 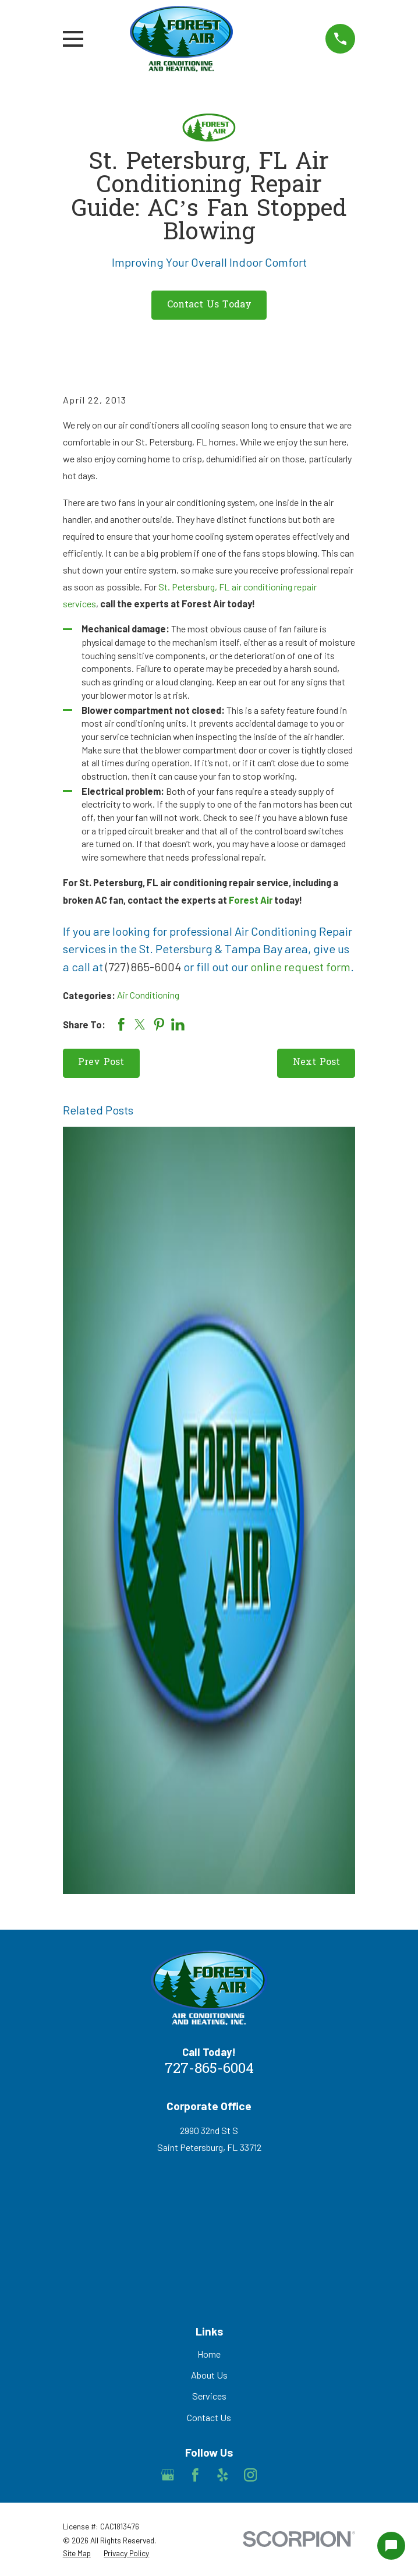 What do you see at coordinates (316, 1063) in the screenshot?
I see `Next Post` at bounding box center [316, 1063].